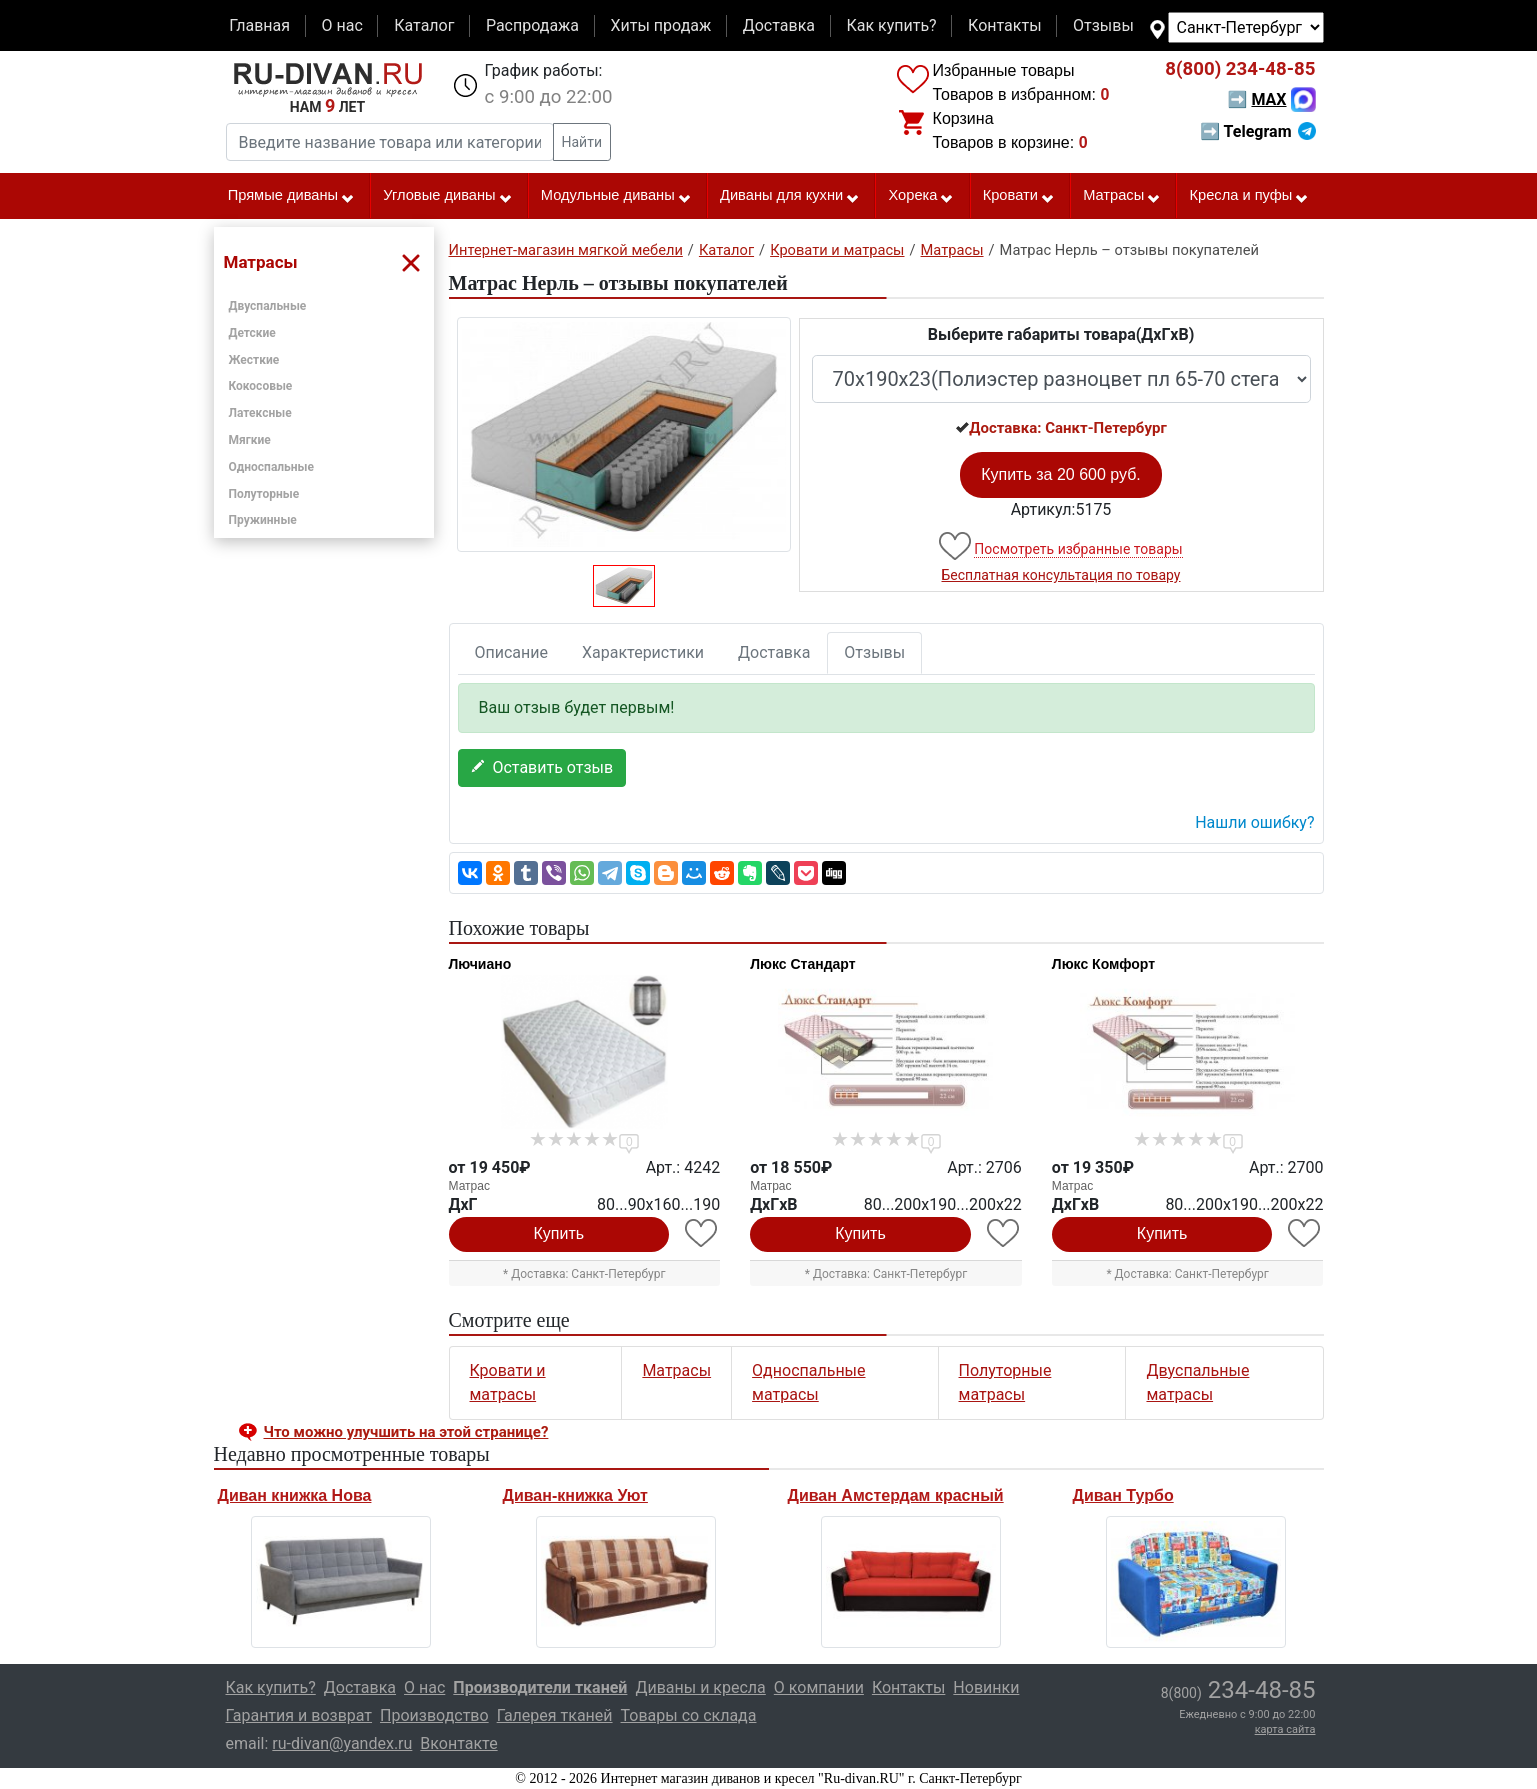 Image resolution: width=1537 pixels, height=1789 pixels. What do you see at coordinates (1103, 25) in the screenshot?
I see `Отзывы` at bounding box center [1103, 25].